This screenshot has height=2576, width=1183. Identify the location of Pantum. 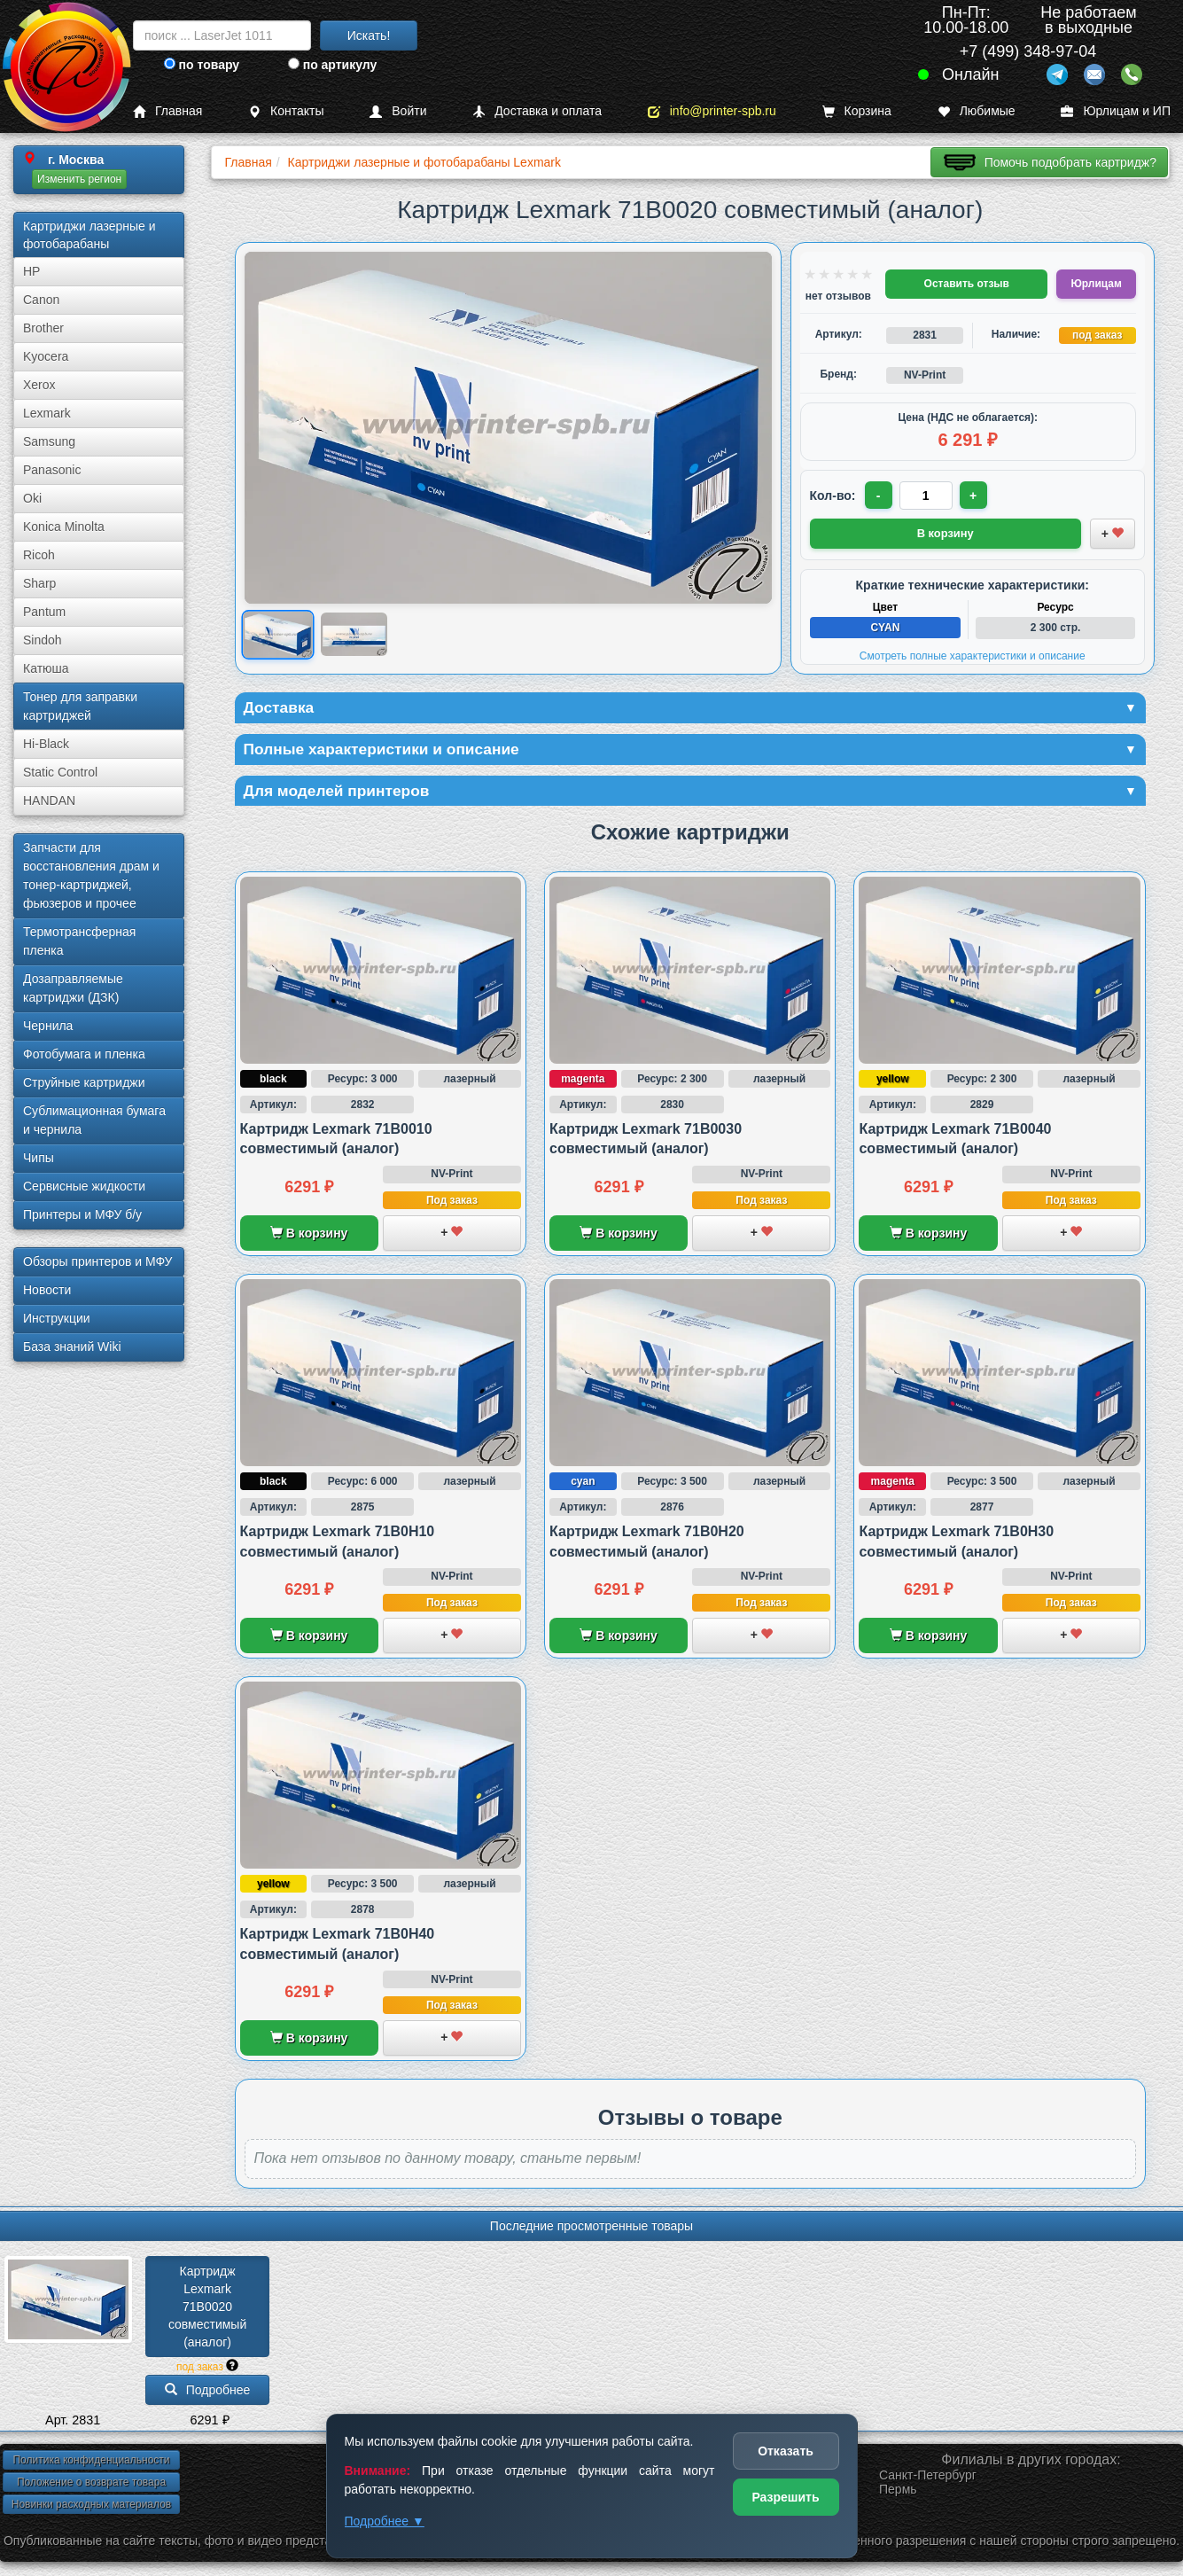
(44, 612).